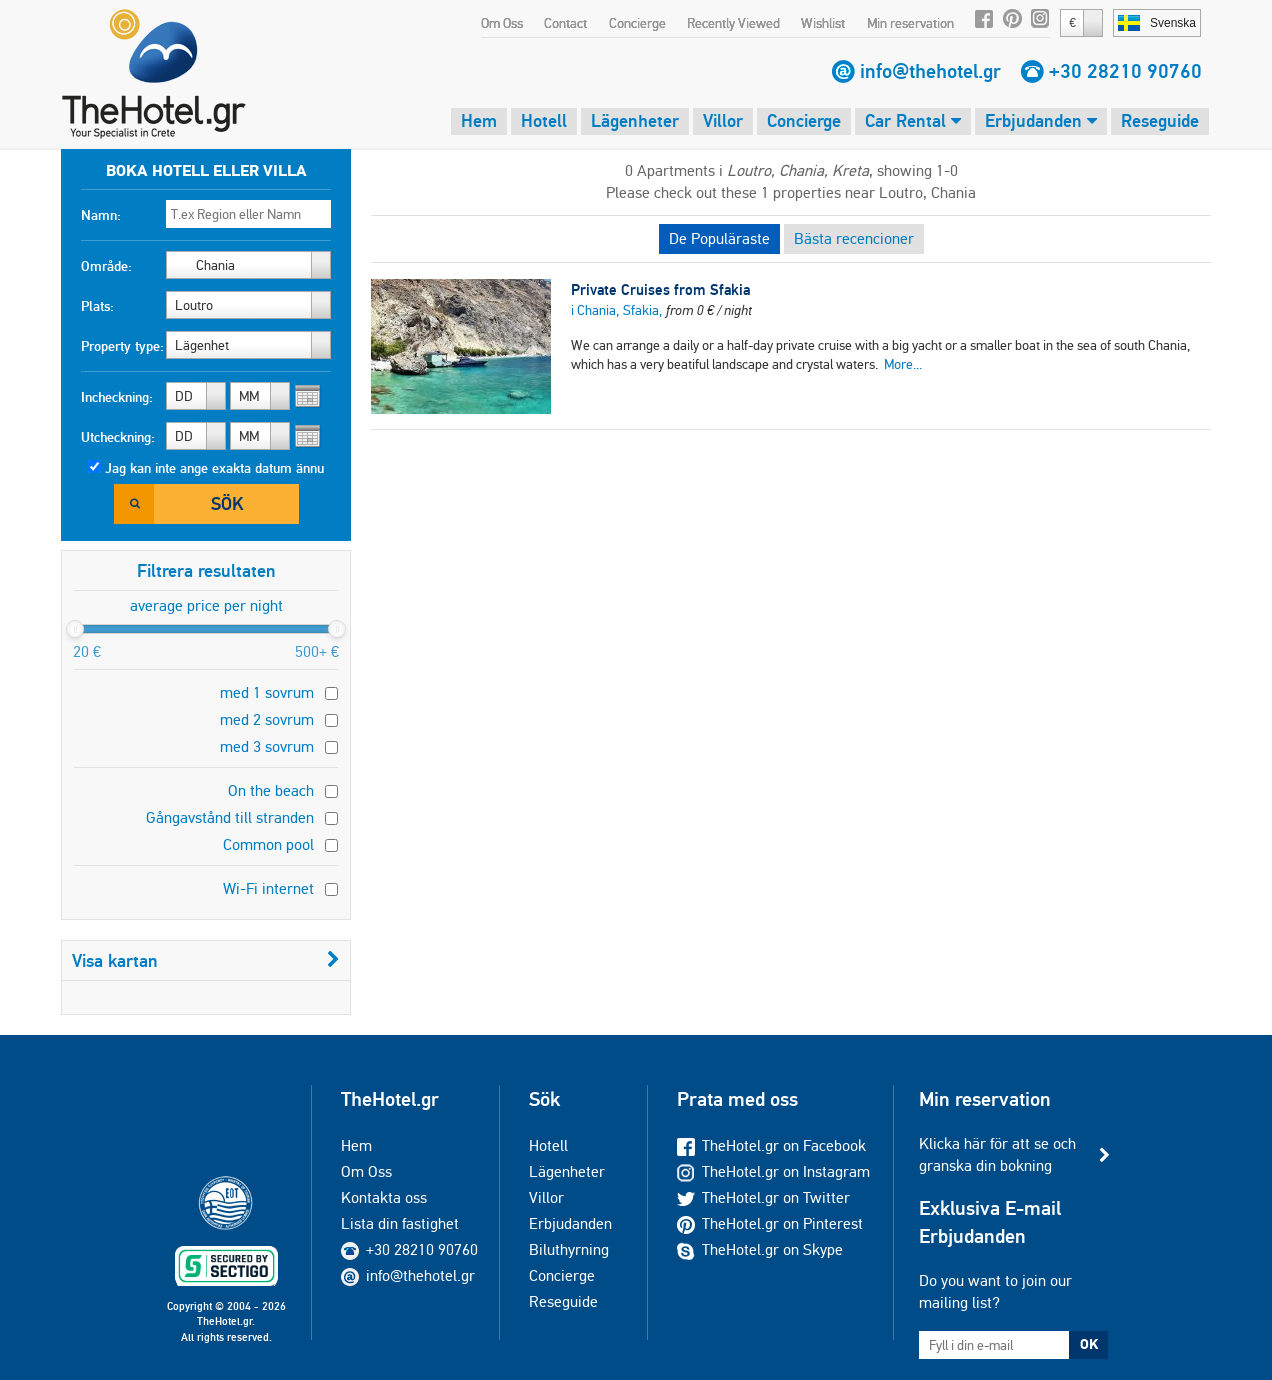  Describe the element at coordinates (1160, 120) in the screenshot. I see `Reseguide` at that location.